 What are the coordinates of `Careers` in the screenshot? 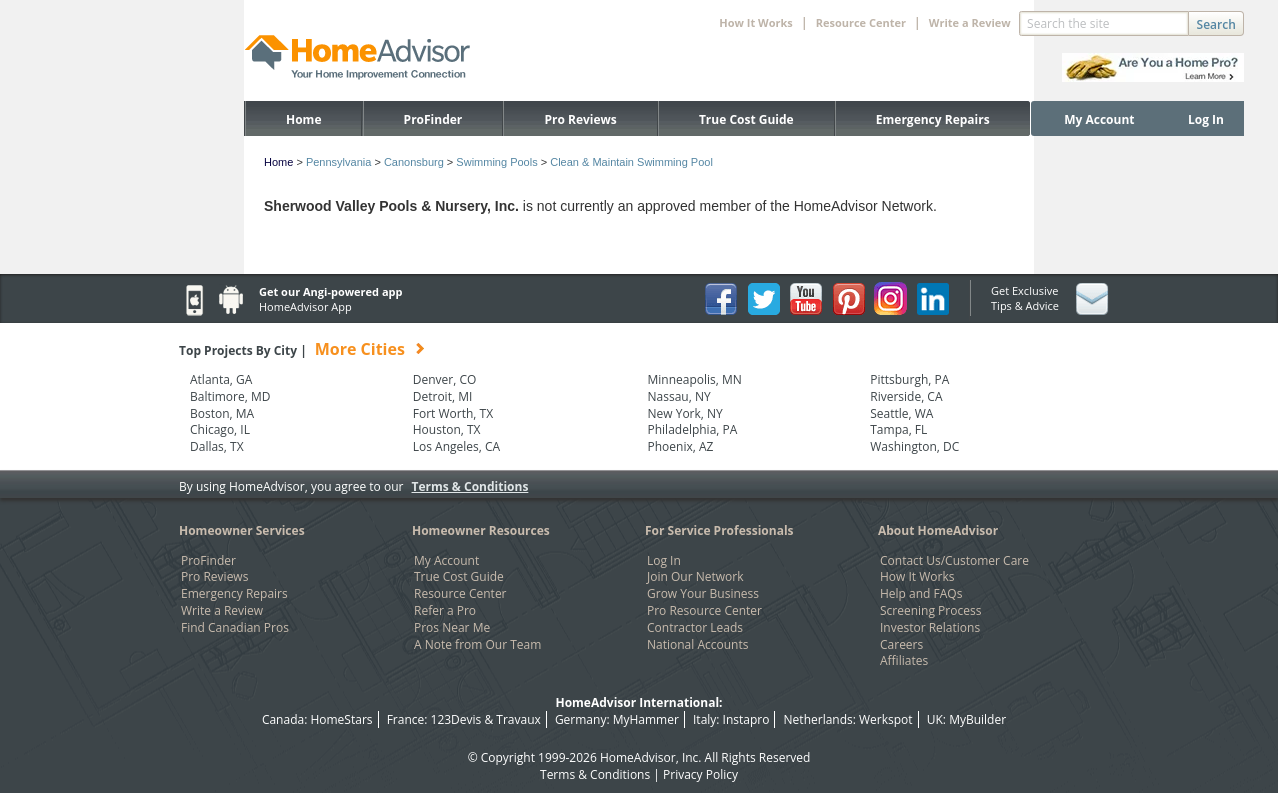 It's located at (901, 645).